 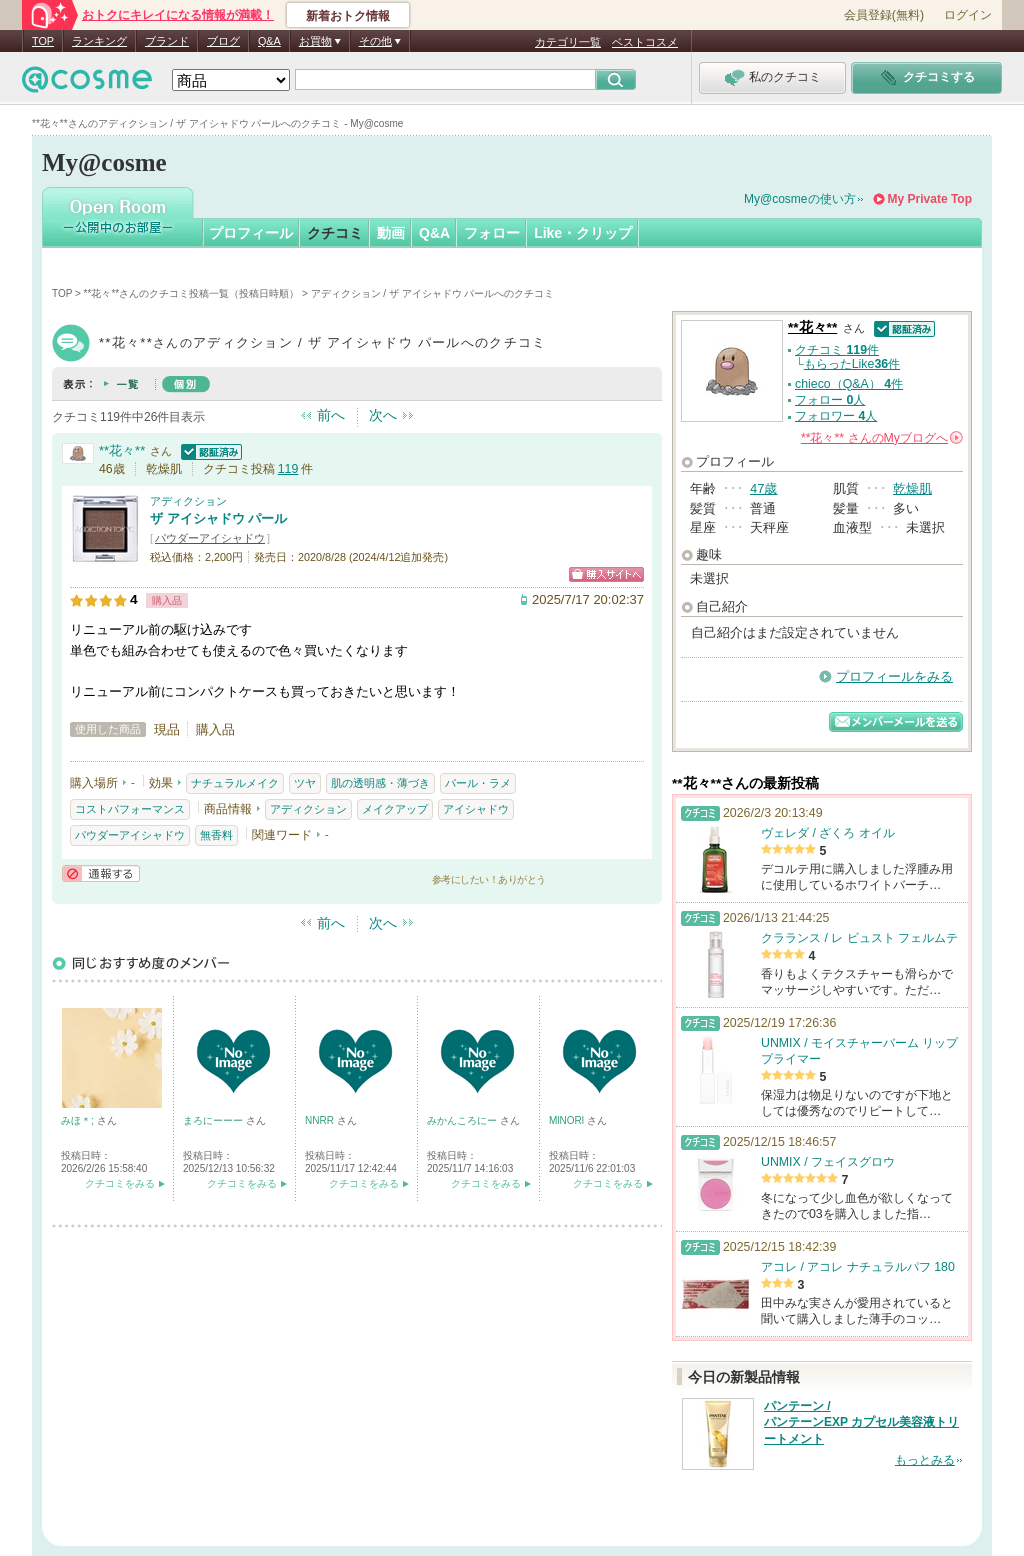 I want to click on クチコミをみる, so click(x=120, y=1183).